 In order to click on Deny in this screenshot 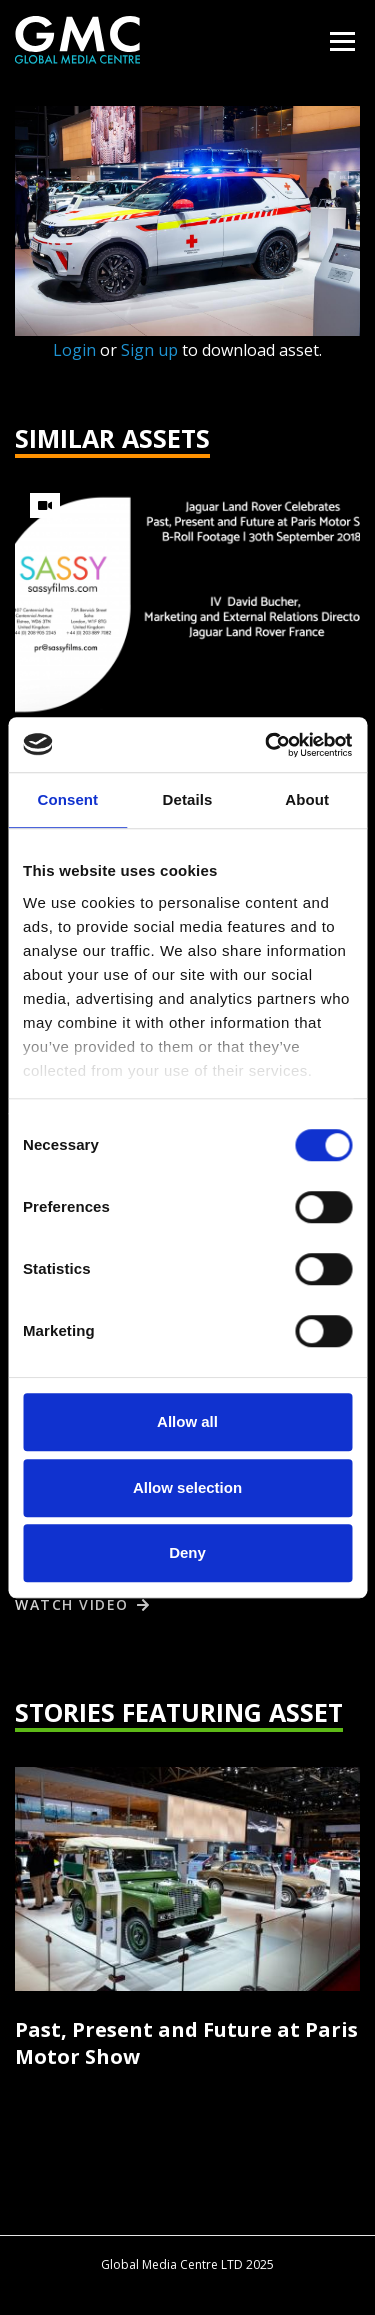, I will do `click(187, 1552)`.